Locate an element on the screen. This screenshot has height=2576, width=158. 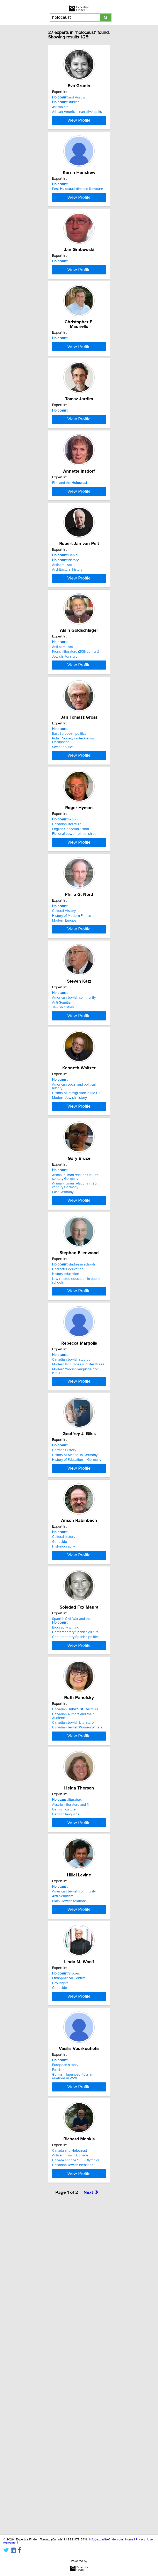
Character education is located at coordinates (67, 1488).